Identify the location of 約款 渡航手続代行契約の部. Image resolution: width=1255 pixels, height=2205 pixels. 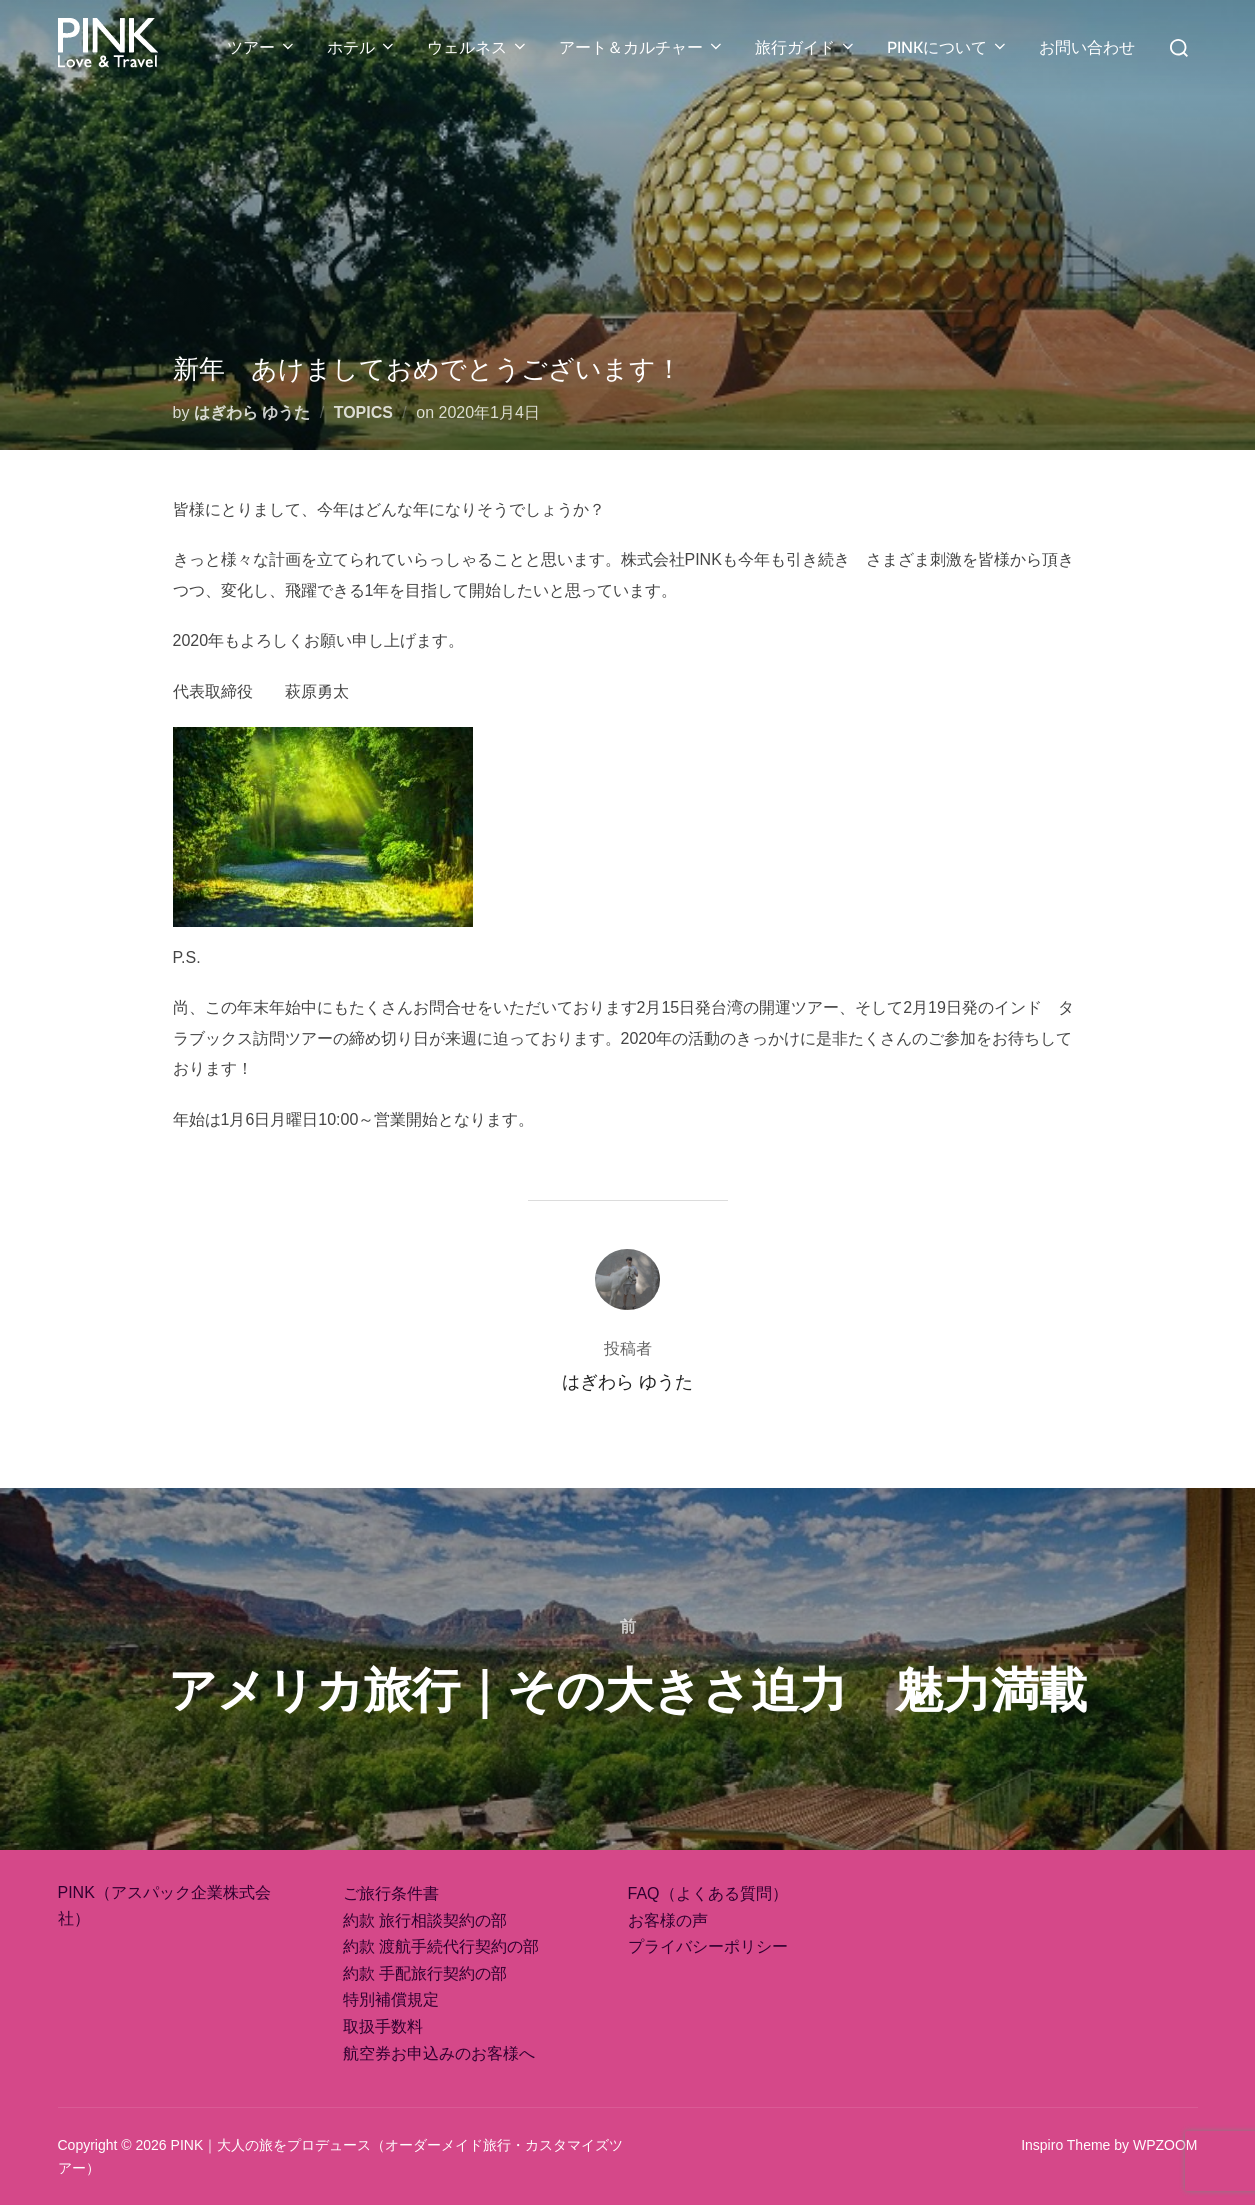
(441, 1946).